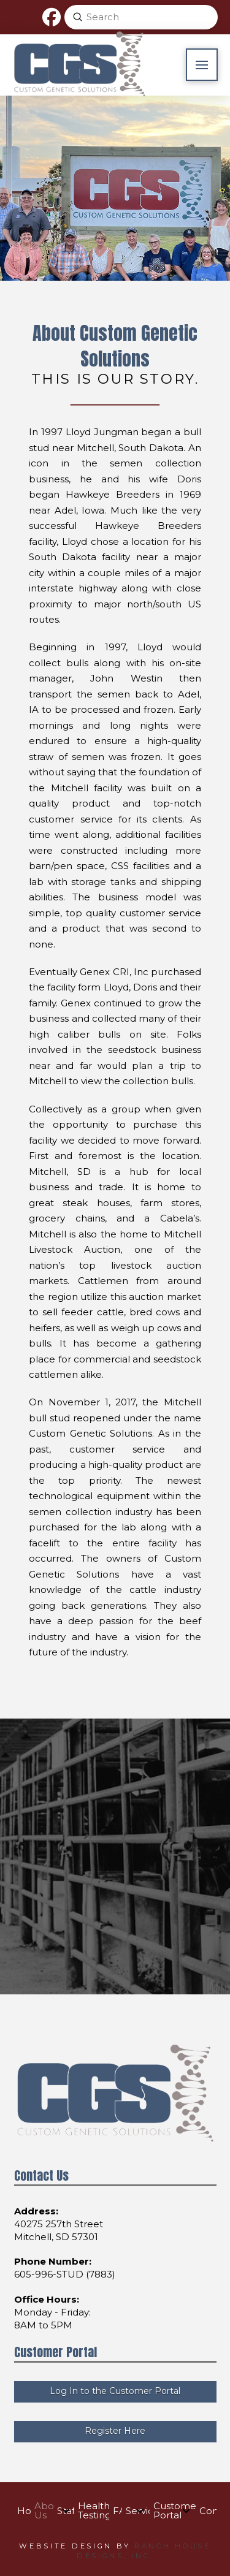 The height and width of the screenshot is (2576, 230). Describe the element at coordinates (115, 2430) in the screenshot. I see `Register Here` at that location.